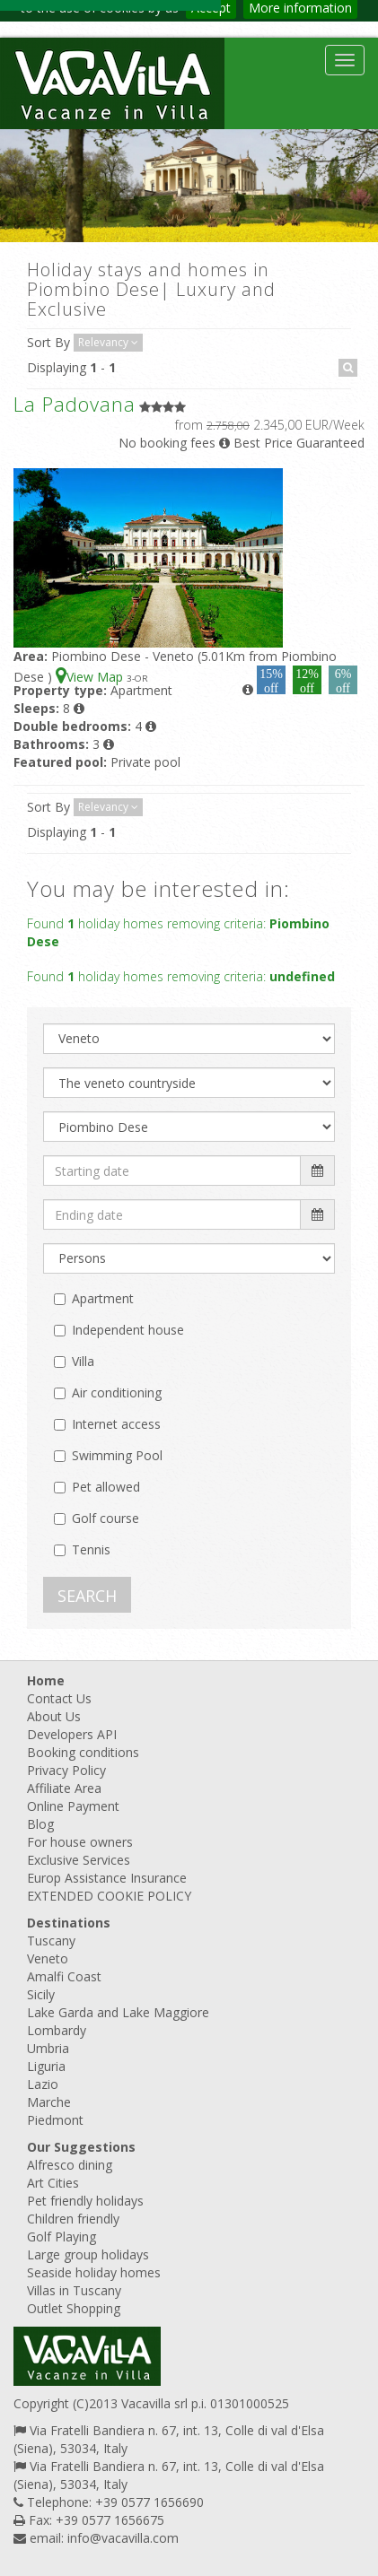 The width and height of the screenshot is (378, 2576). I want to click on Children friendly, so click(73, 2218).